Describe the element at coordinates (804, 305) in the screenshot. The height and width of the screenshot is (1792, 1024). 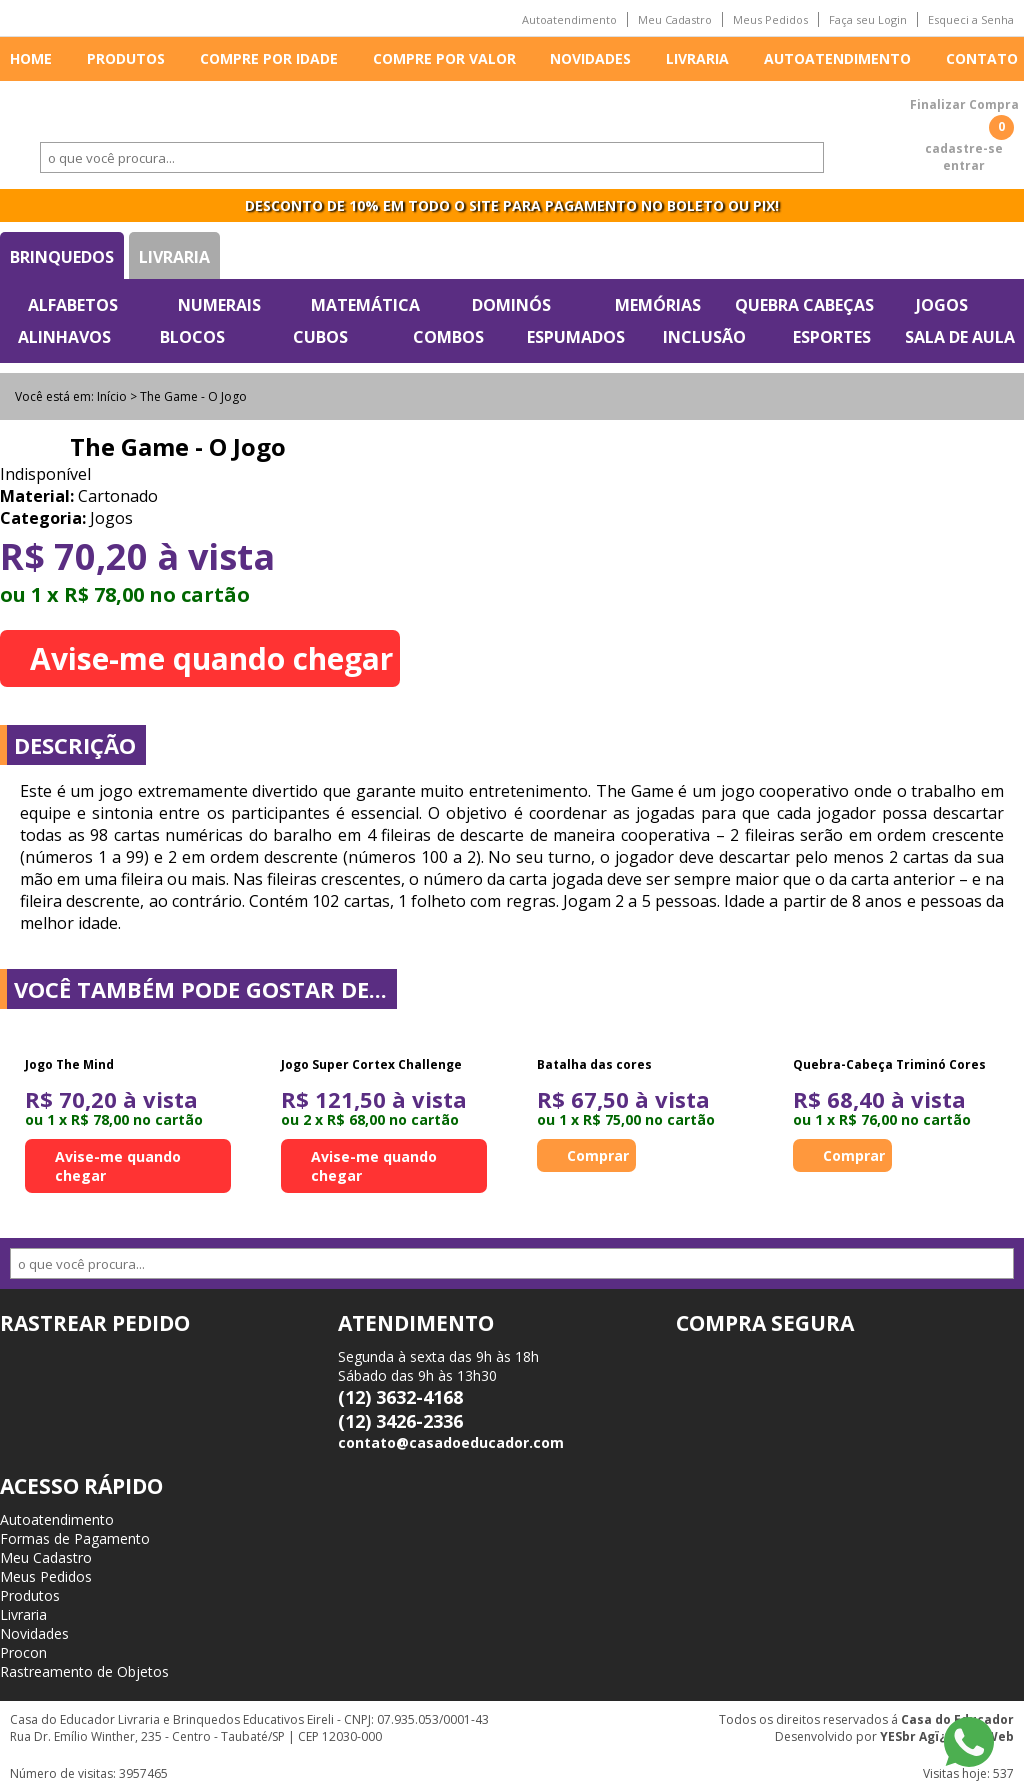
I see `Quebra Cabeças` at that location.